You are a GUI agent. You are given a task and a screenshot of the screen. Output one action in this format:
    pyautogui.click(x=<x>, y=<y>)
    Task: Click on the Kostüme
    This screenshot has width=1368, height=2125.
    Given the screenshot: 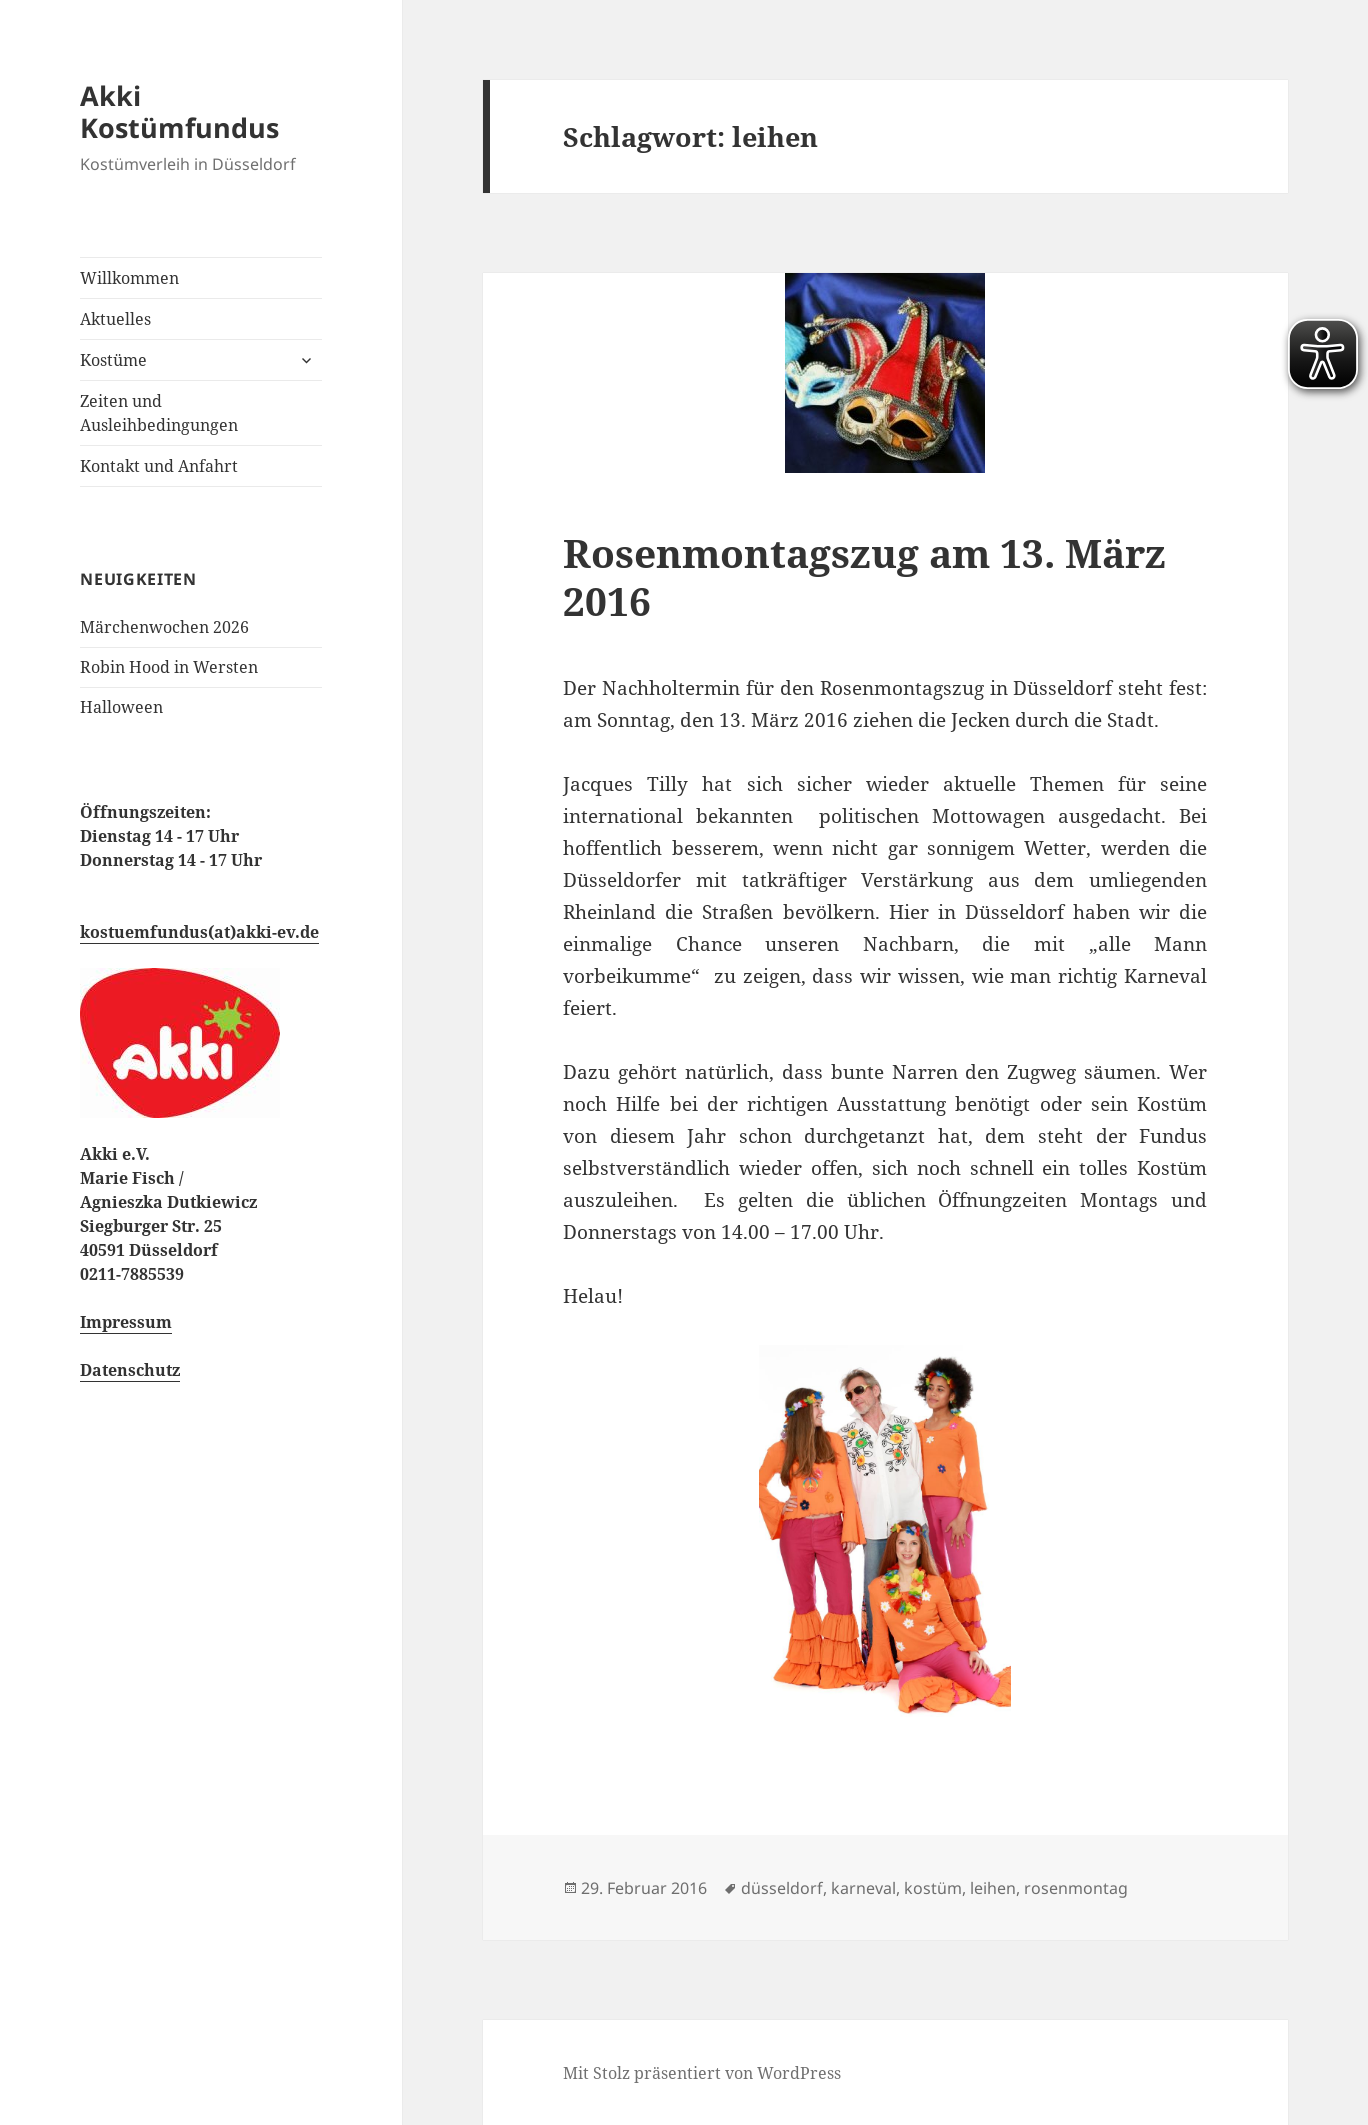 What is the action you would take?
    pyautogui.click(x=113, y=360)
    